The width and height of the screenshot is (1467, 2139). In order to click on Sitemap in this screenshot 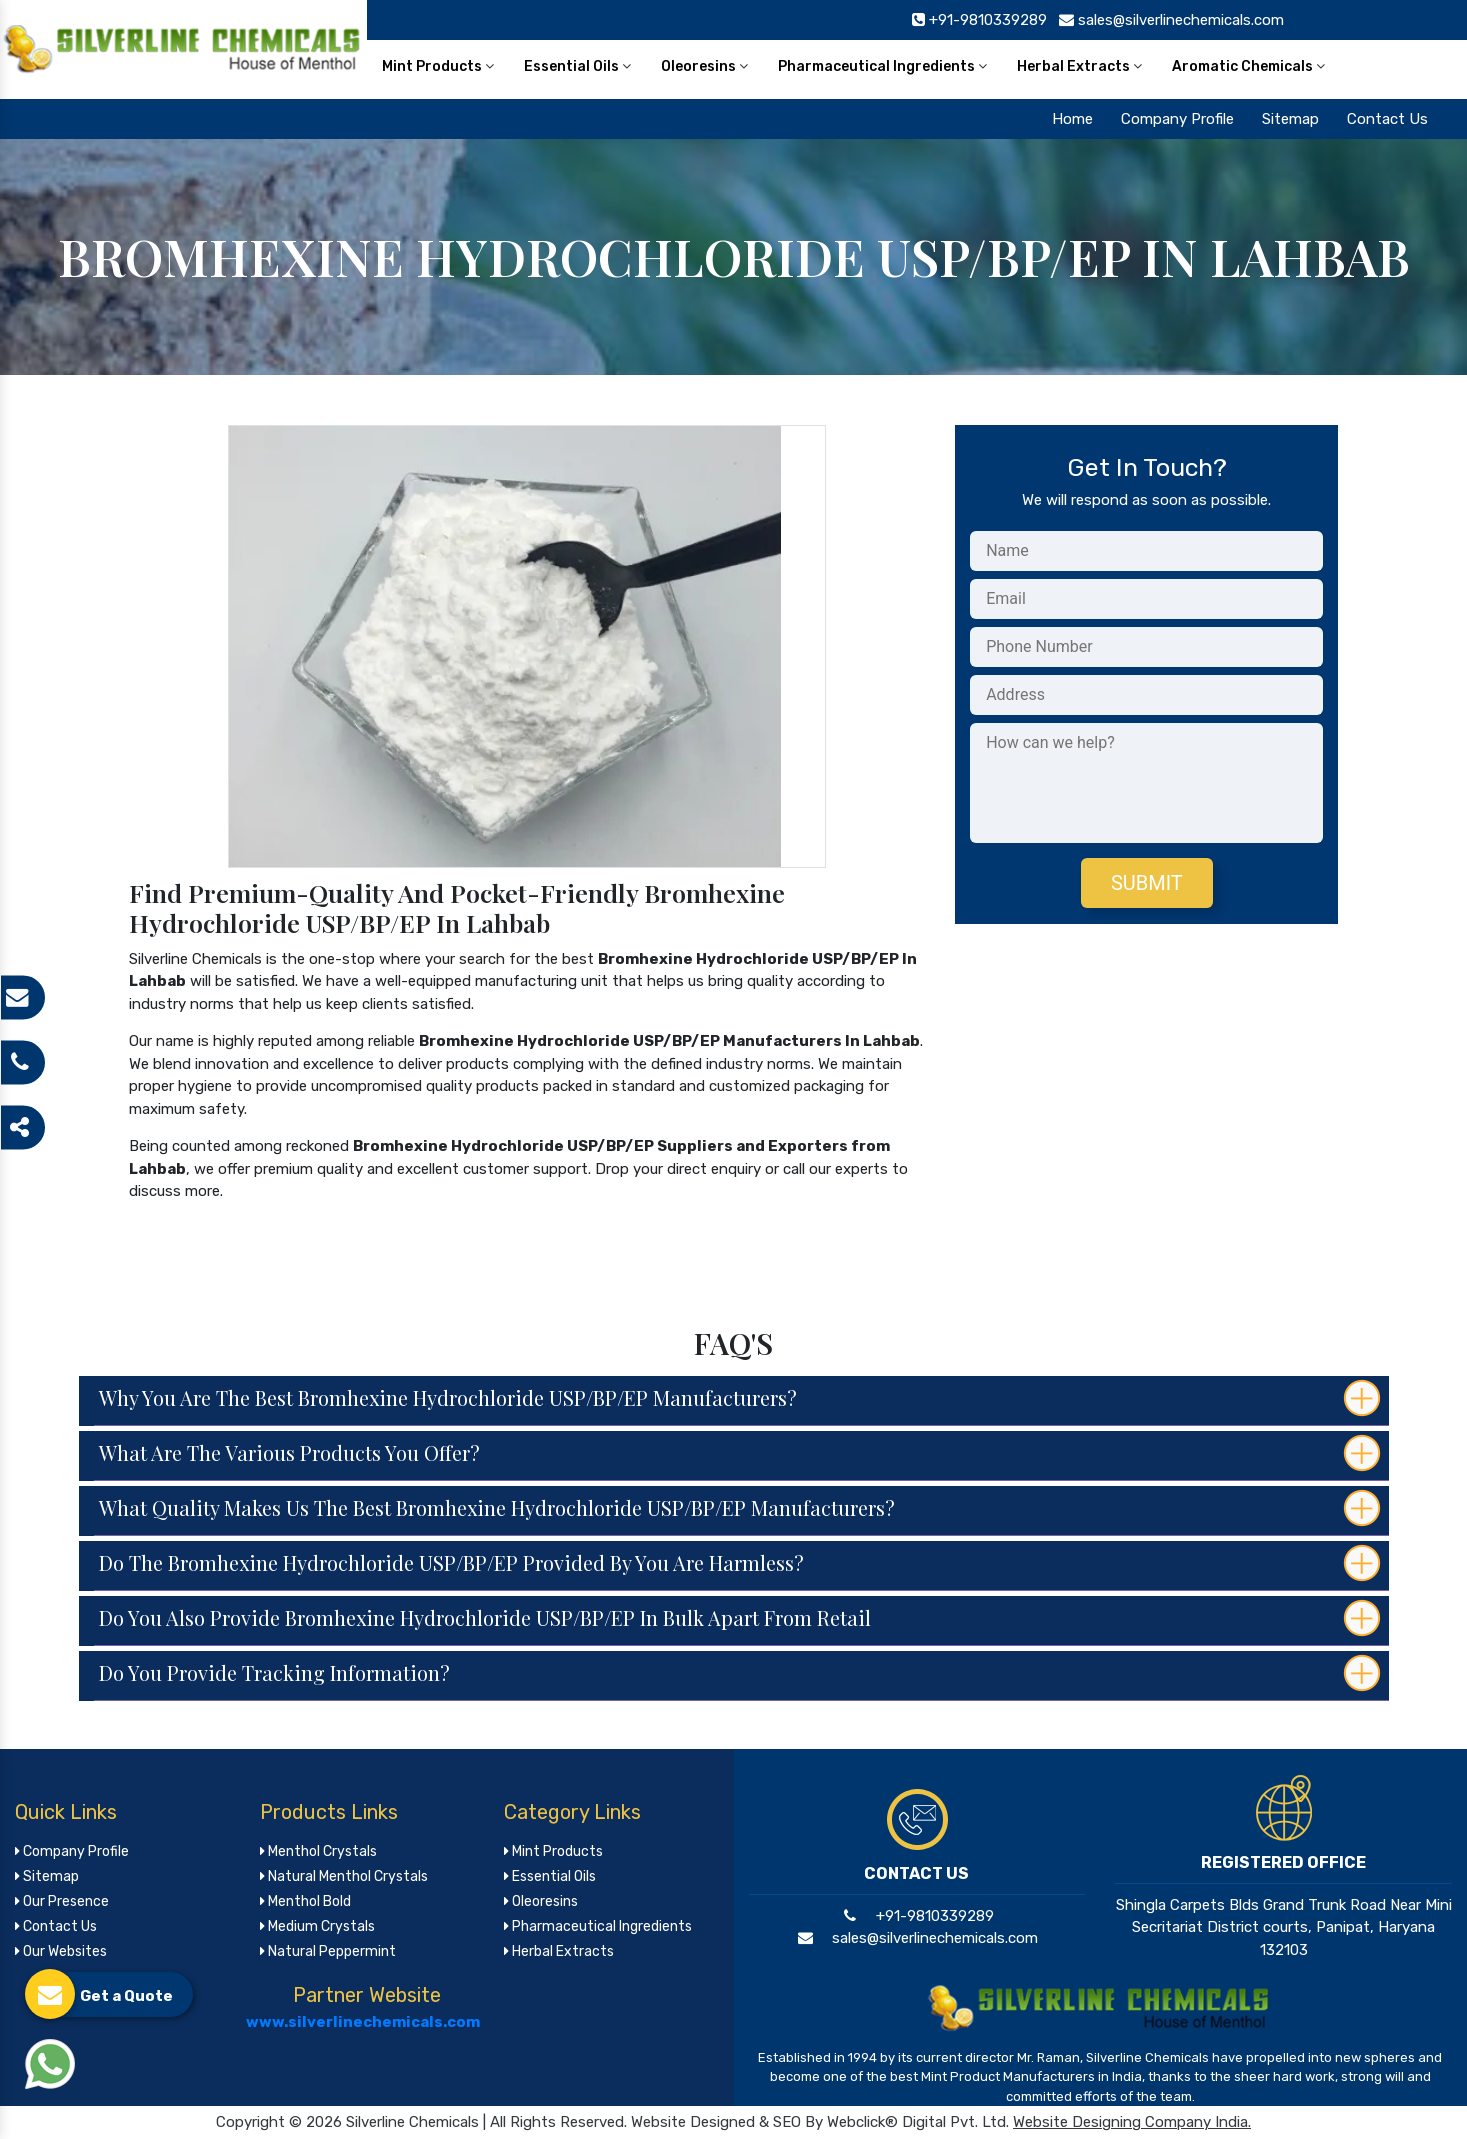, I will do `click(1290, 119)`.